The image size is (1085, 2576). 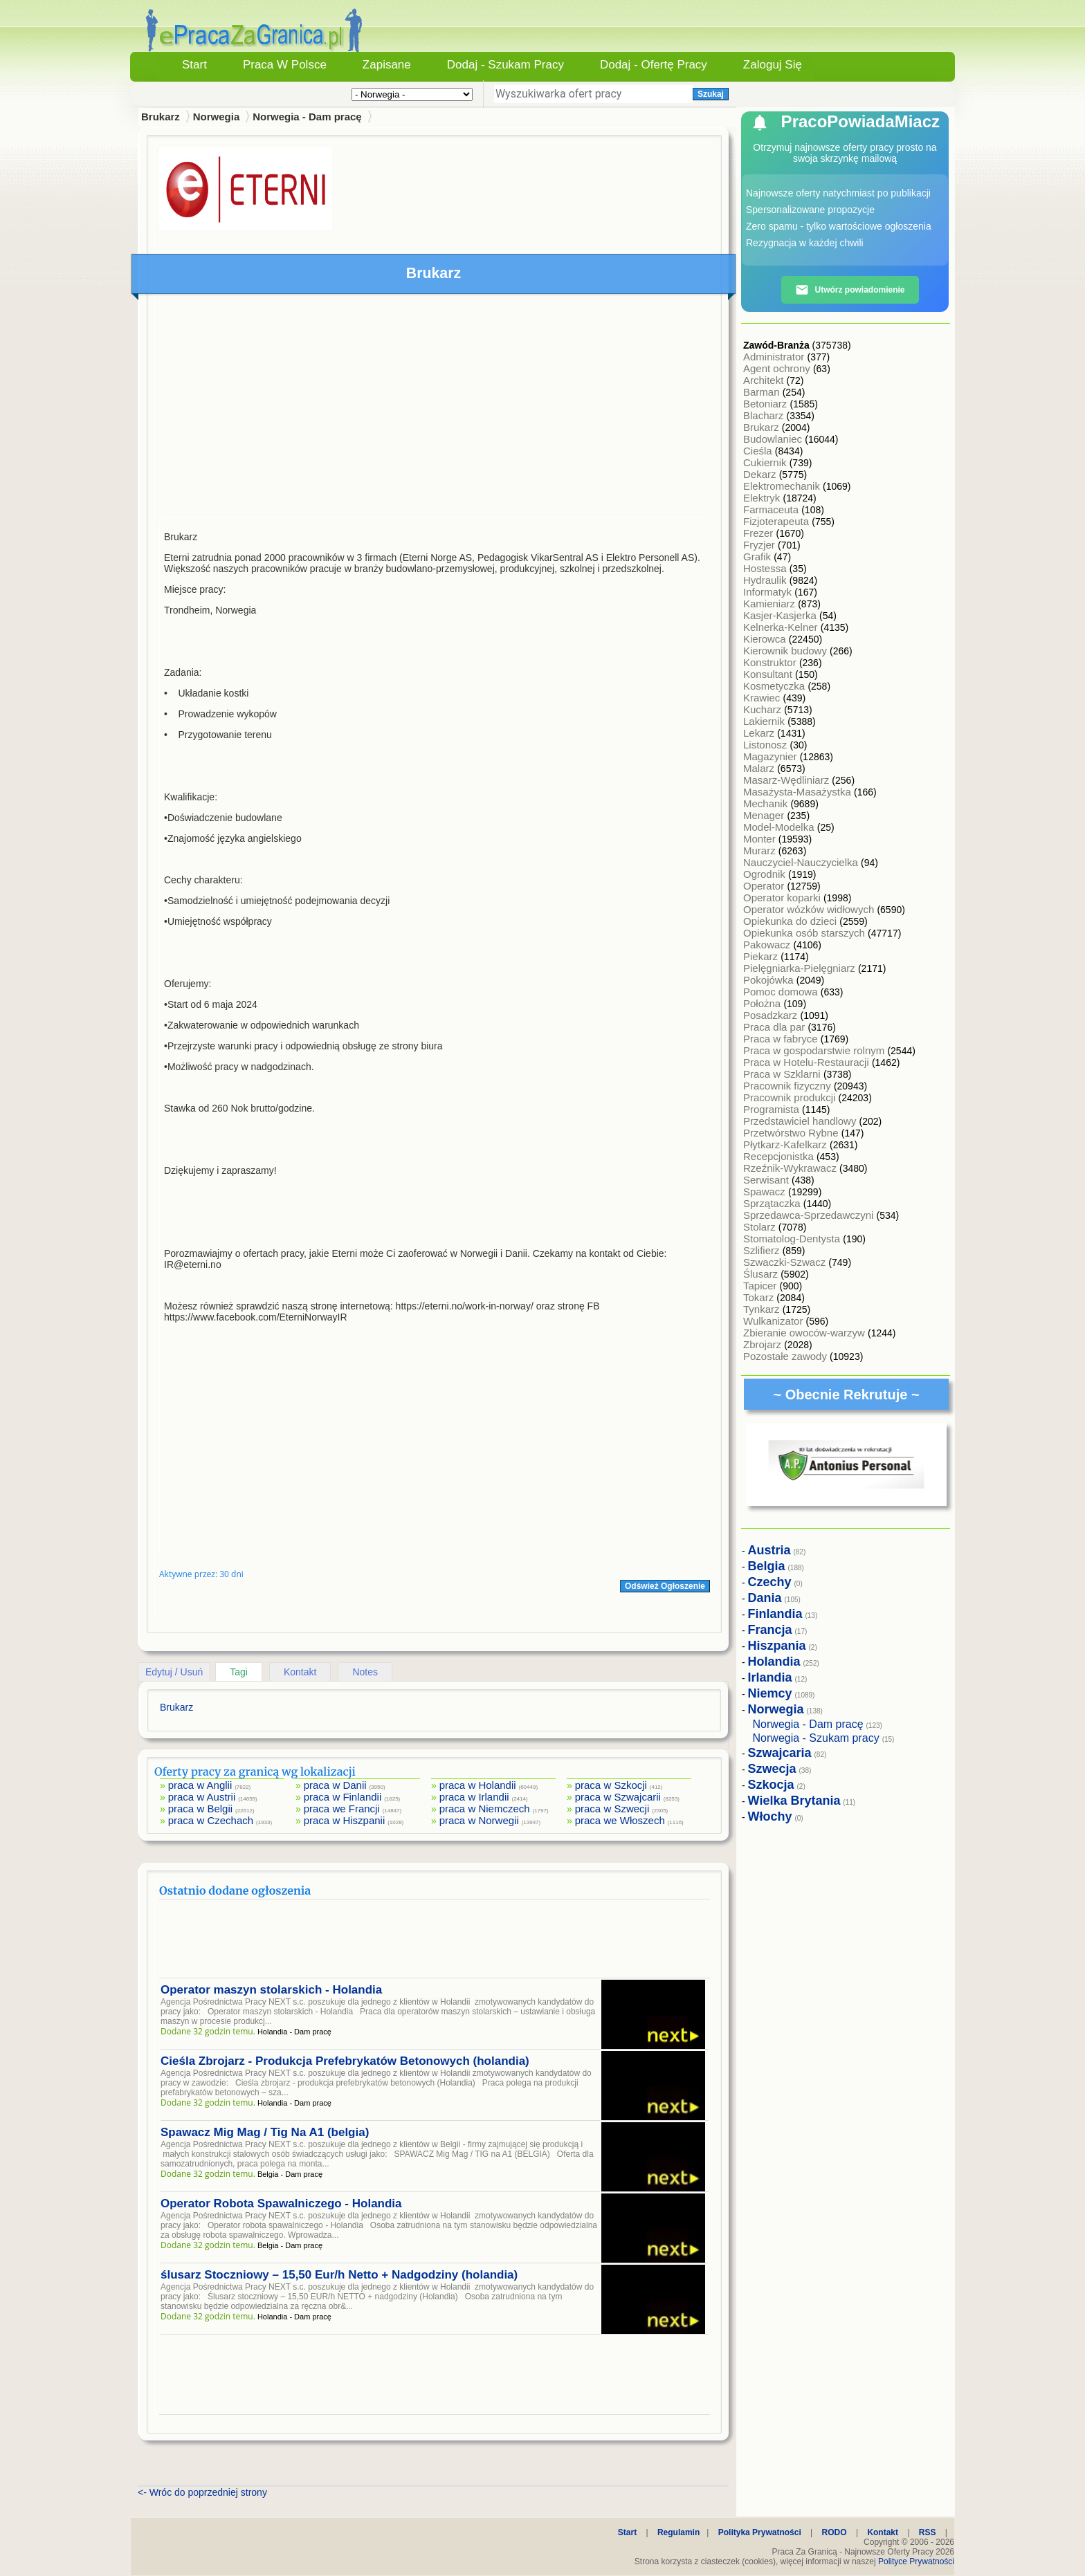 What do you see at coordinates (798, 792) in the screenshot?
I see `Masażysta-Masażystka` at bounding box center [798, 792].